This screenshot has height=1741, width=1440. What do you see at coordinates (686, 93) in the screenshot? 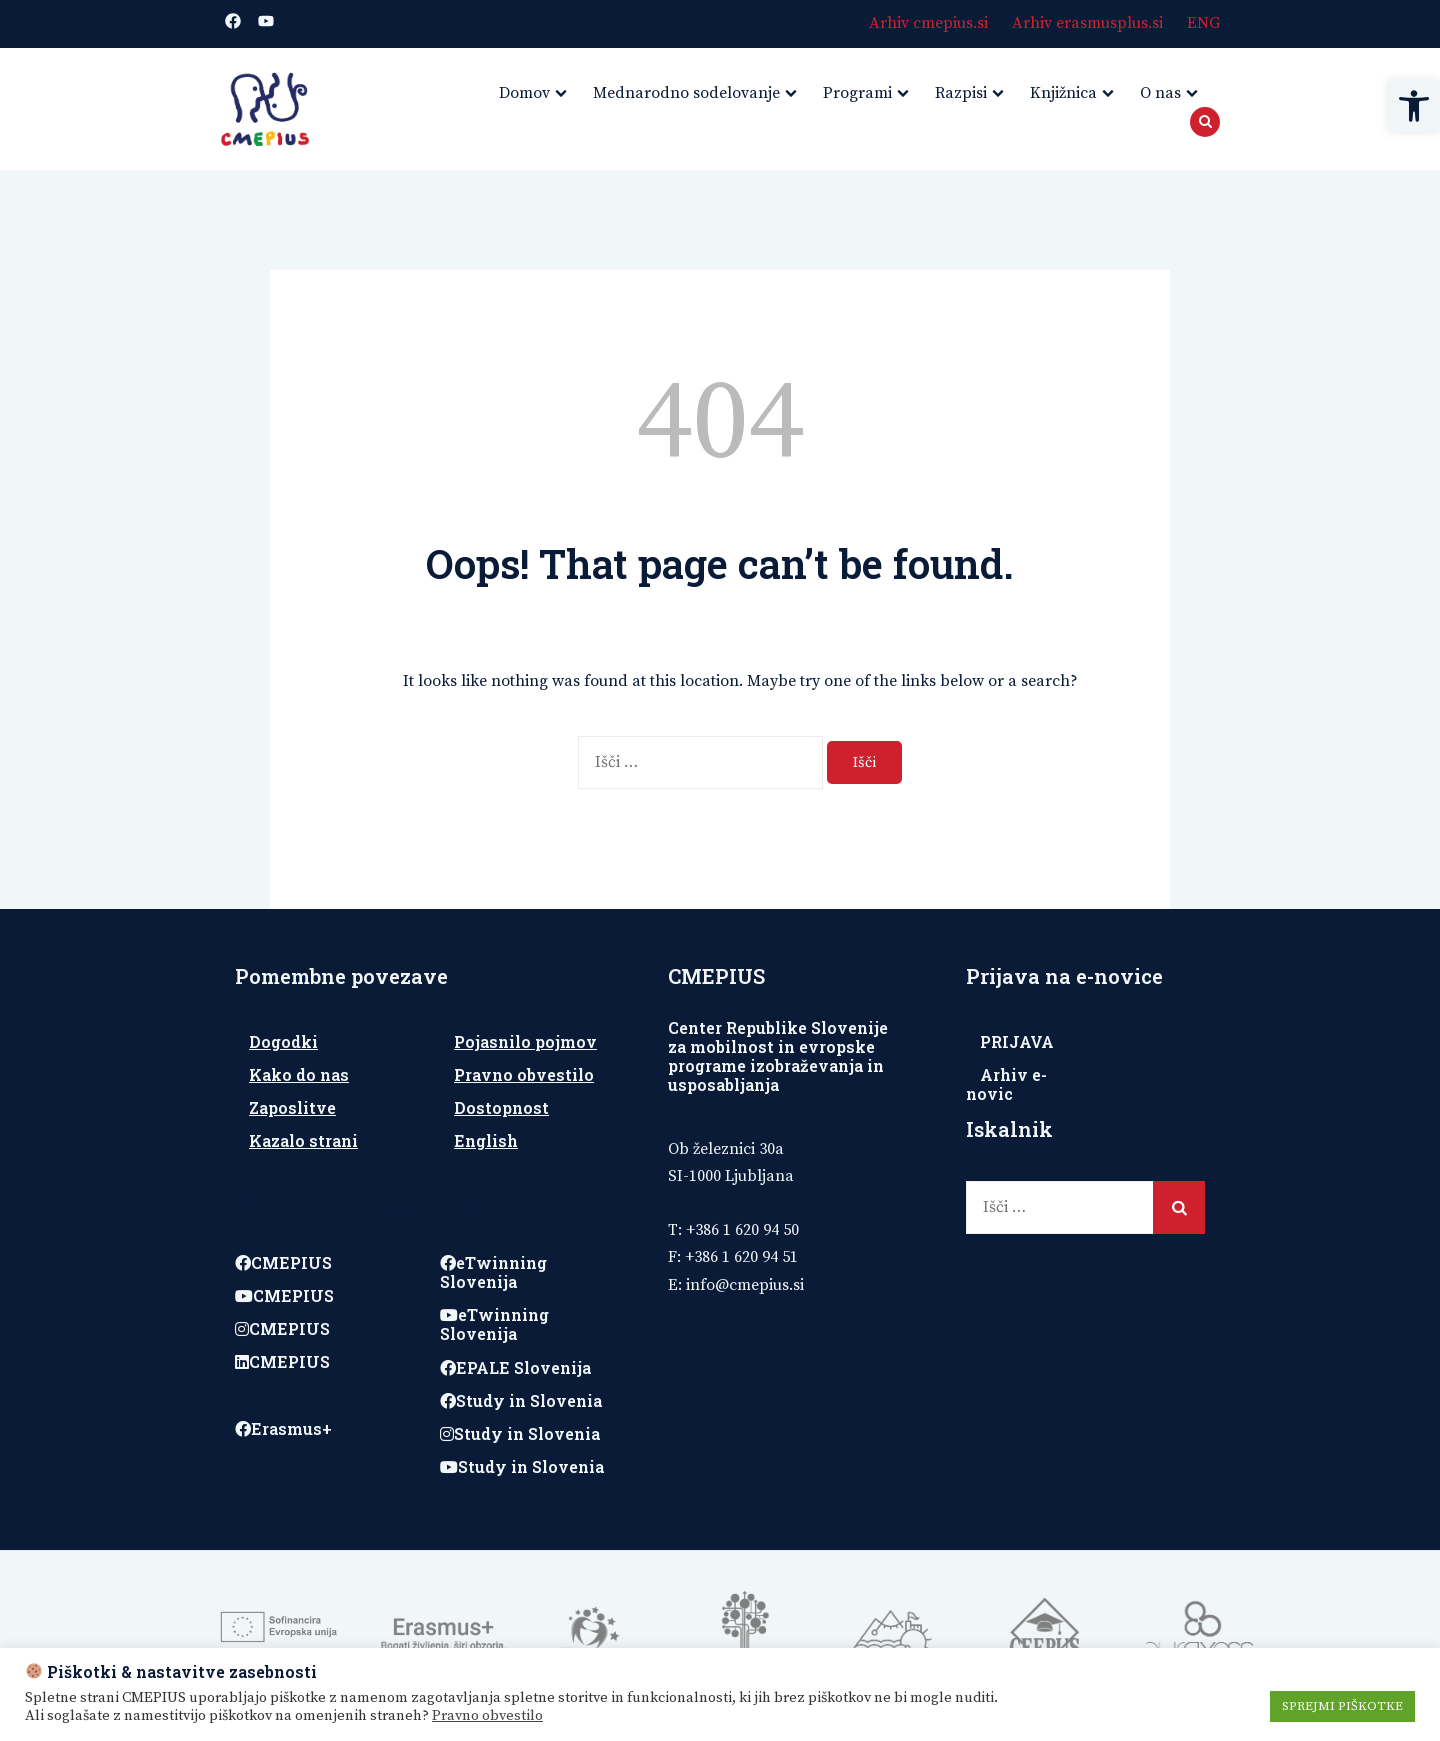
I see `Mednarodno sodelovanje [link]` at bounding box center [686, 93].